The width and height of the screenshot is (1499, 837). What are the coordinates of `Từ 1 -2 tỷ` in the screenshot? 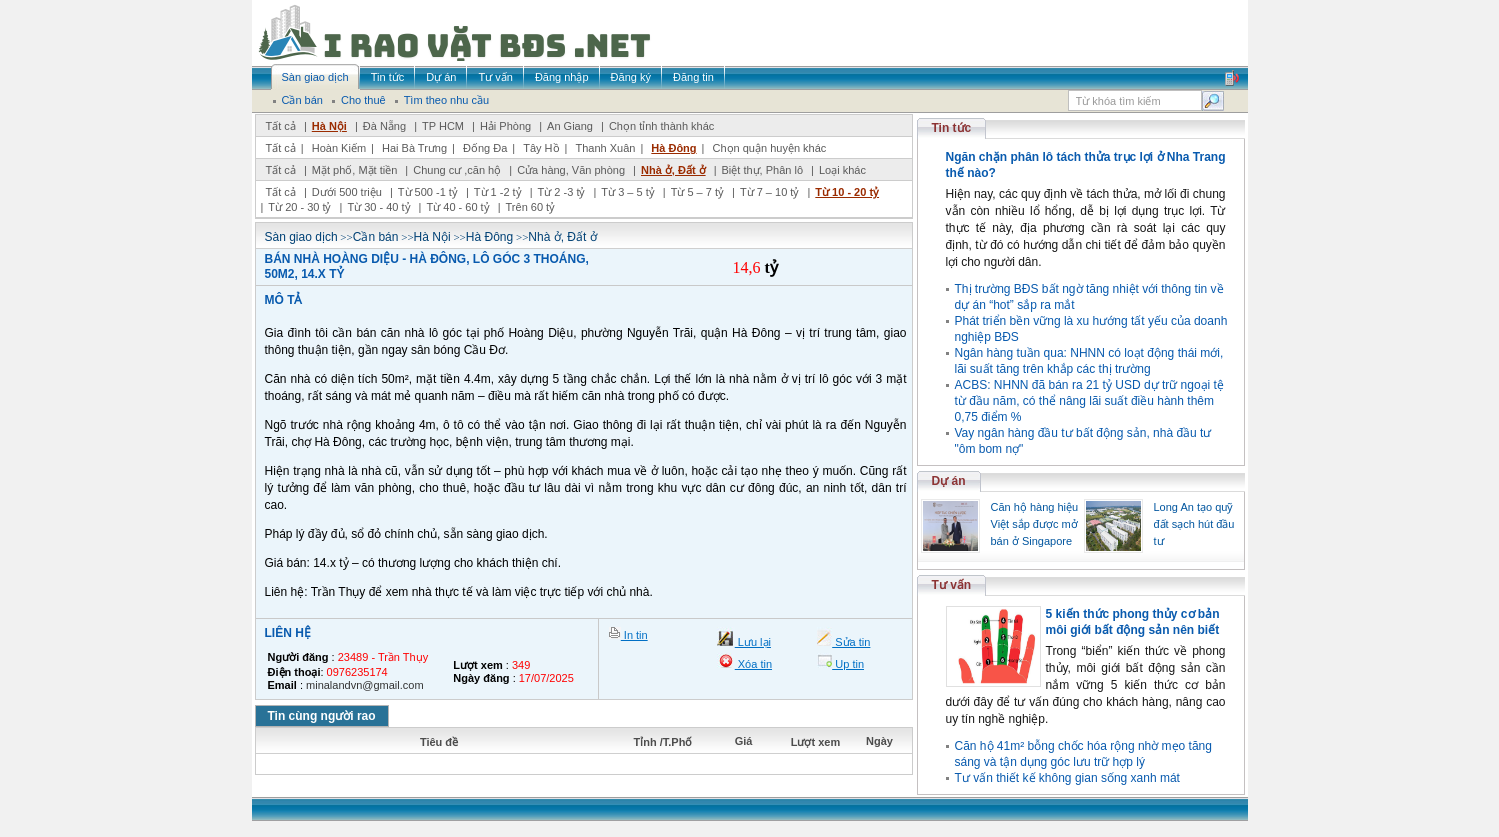 It's located at (498, 192).